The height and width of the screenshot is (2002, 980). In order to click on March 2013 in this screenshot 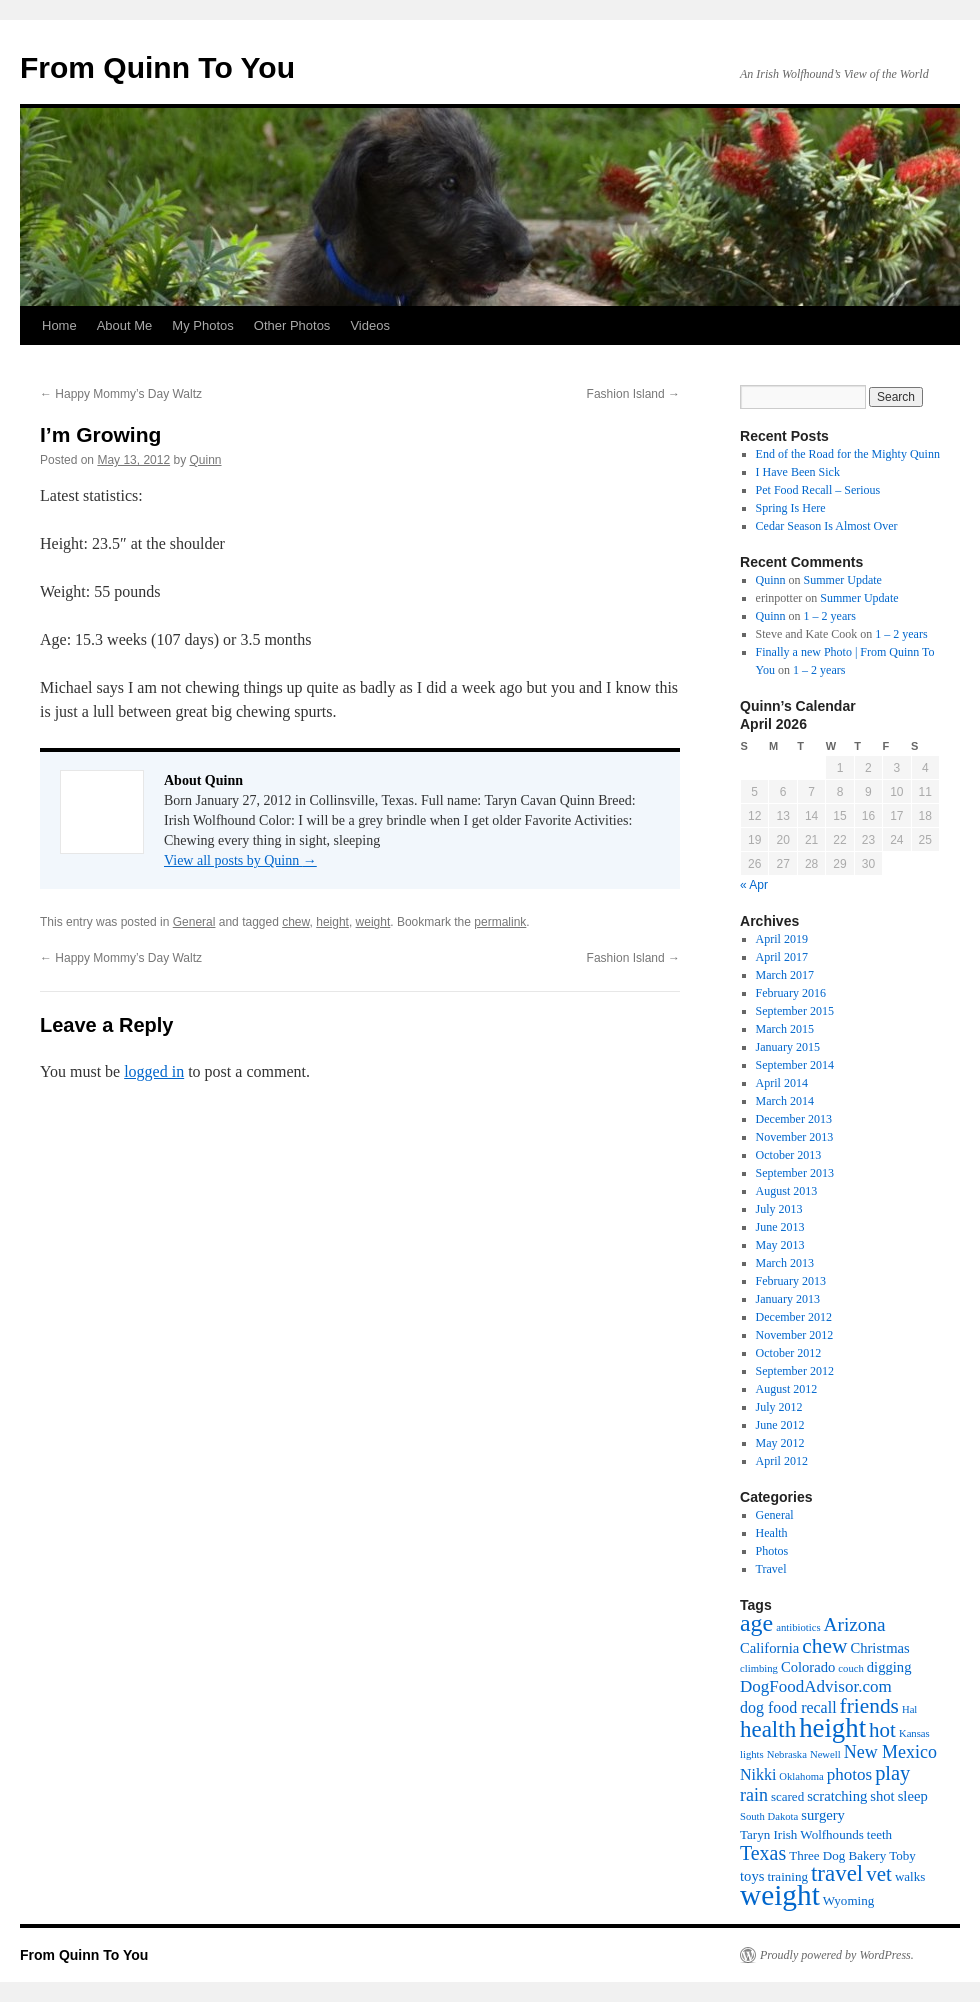, I will do `click(785, 1263)`.